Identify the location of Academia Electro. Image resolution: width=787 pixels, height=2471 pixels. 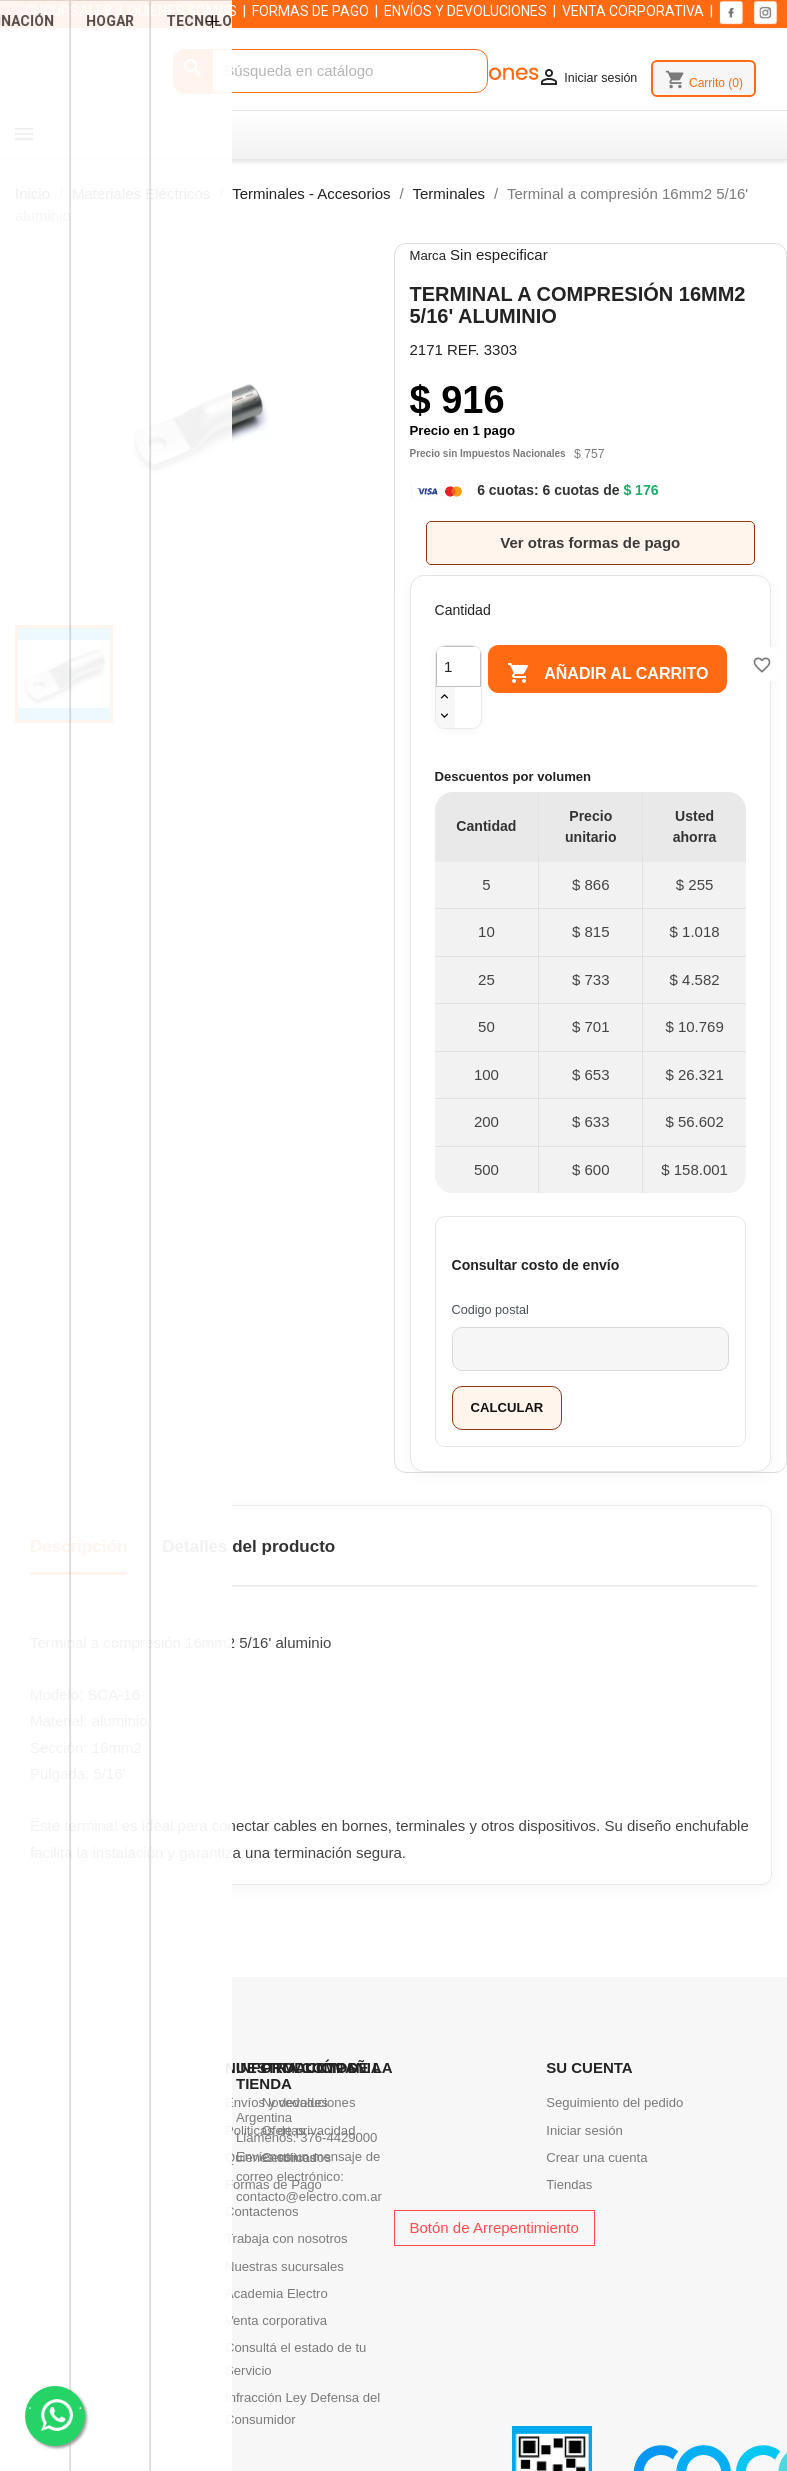
(276, 2293).